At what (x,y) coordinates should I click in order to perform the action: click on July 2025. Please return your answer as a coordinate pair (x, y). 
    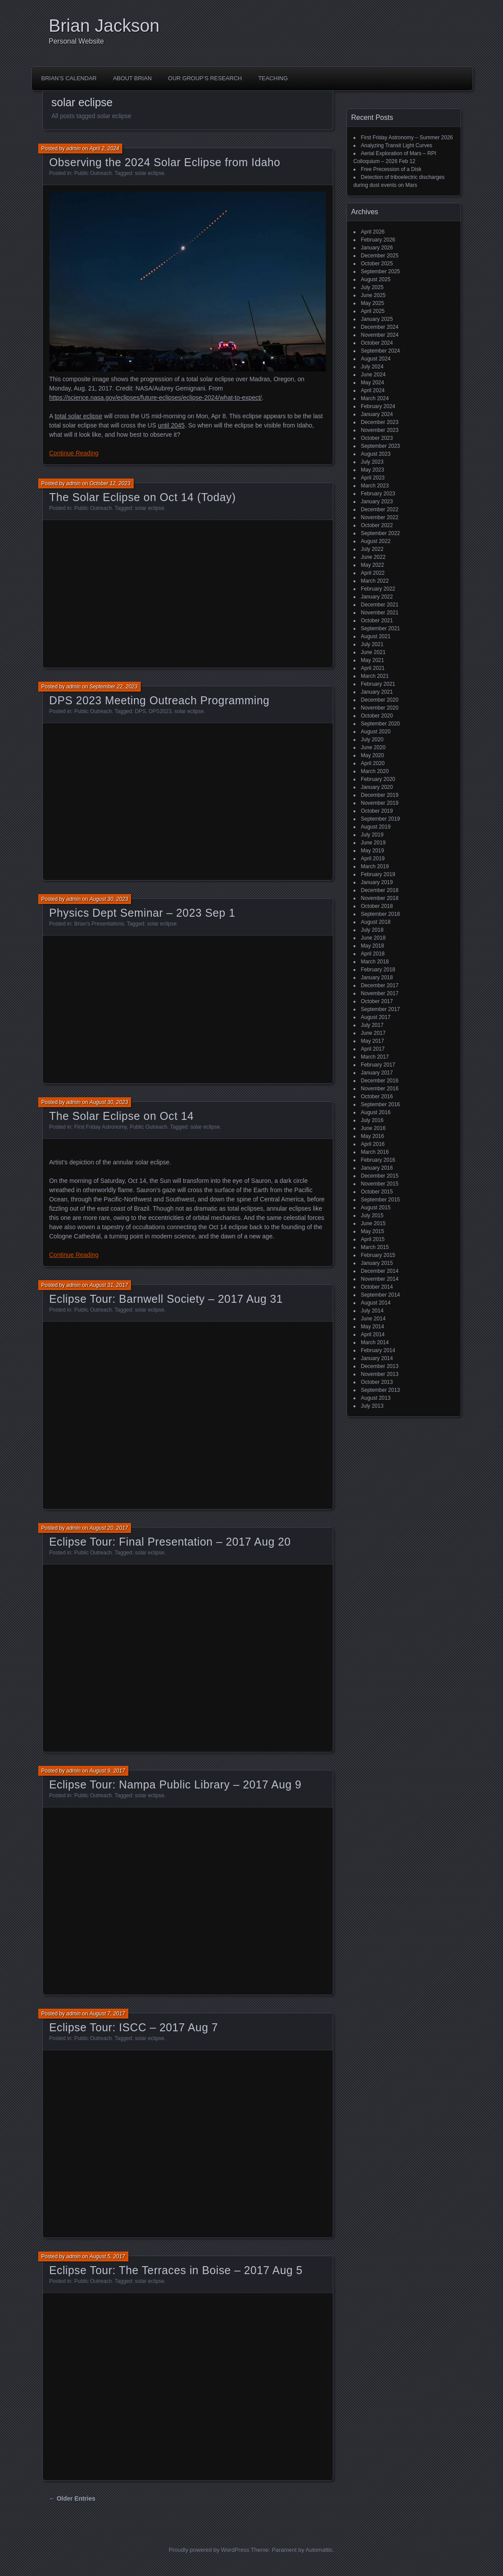
    Looking at the image, I should click on (372, 287).